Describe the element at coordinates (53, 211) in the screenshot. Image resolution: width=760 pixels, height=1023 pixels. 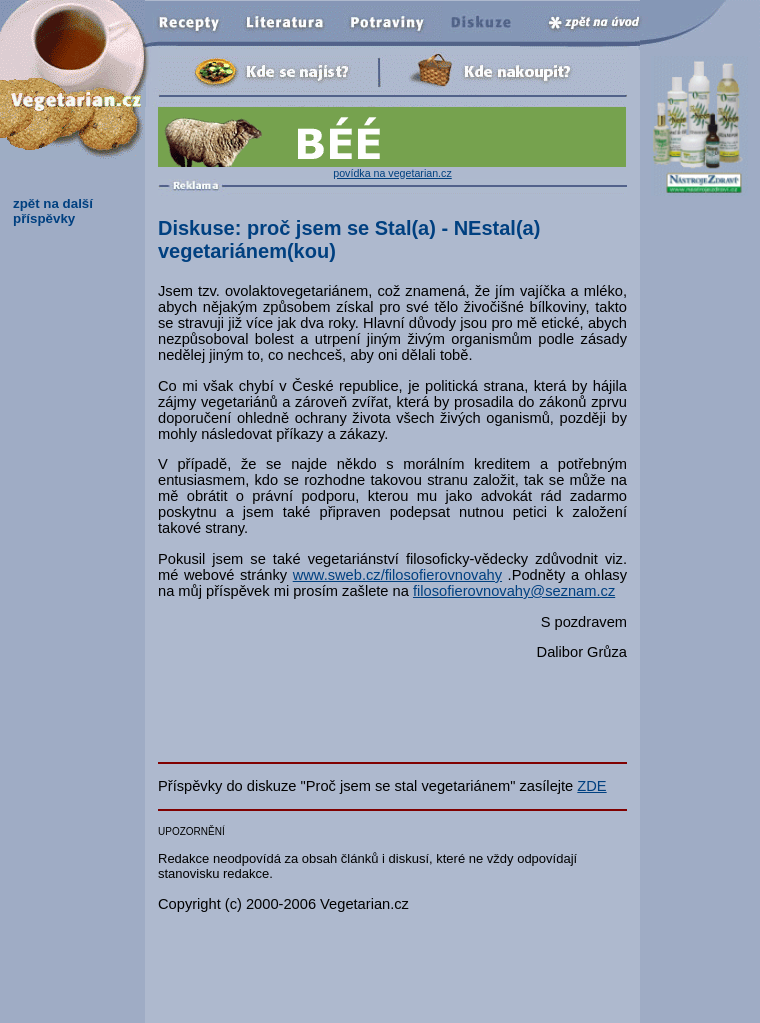
I see `zpět na další příspěvky` at that location.